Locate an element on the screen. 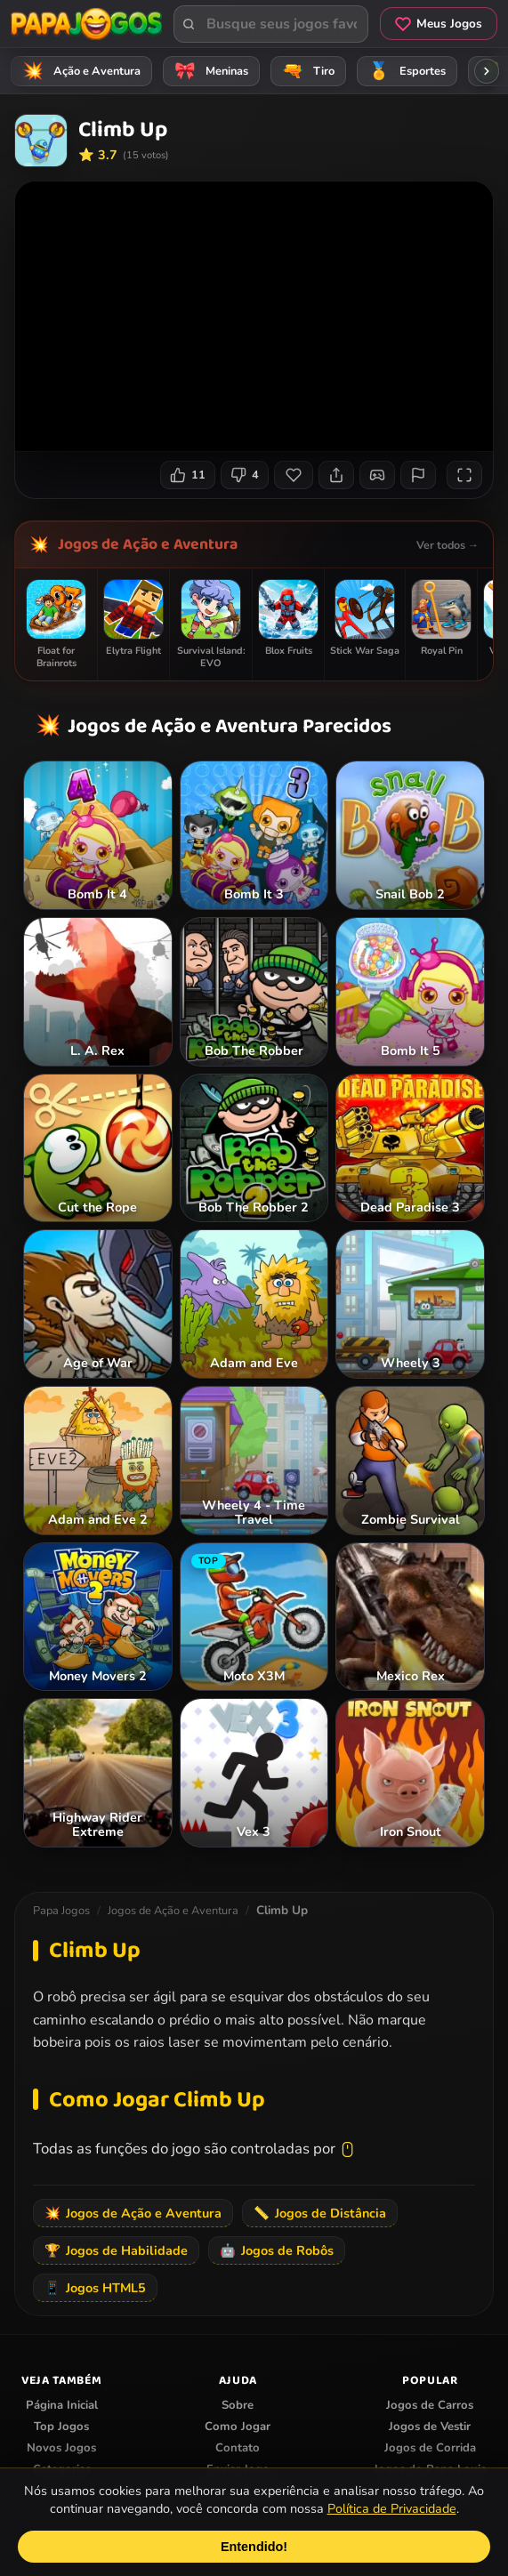 This screenshot has width=508, height=2576. Política de Privacidade is located at coordinates (391, 2508).